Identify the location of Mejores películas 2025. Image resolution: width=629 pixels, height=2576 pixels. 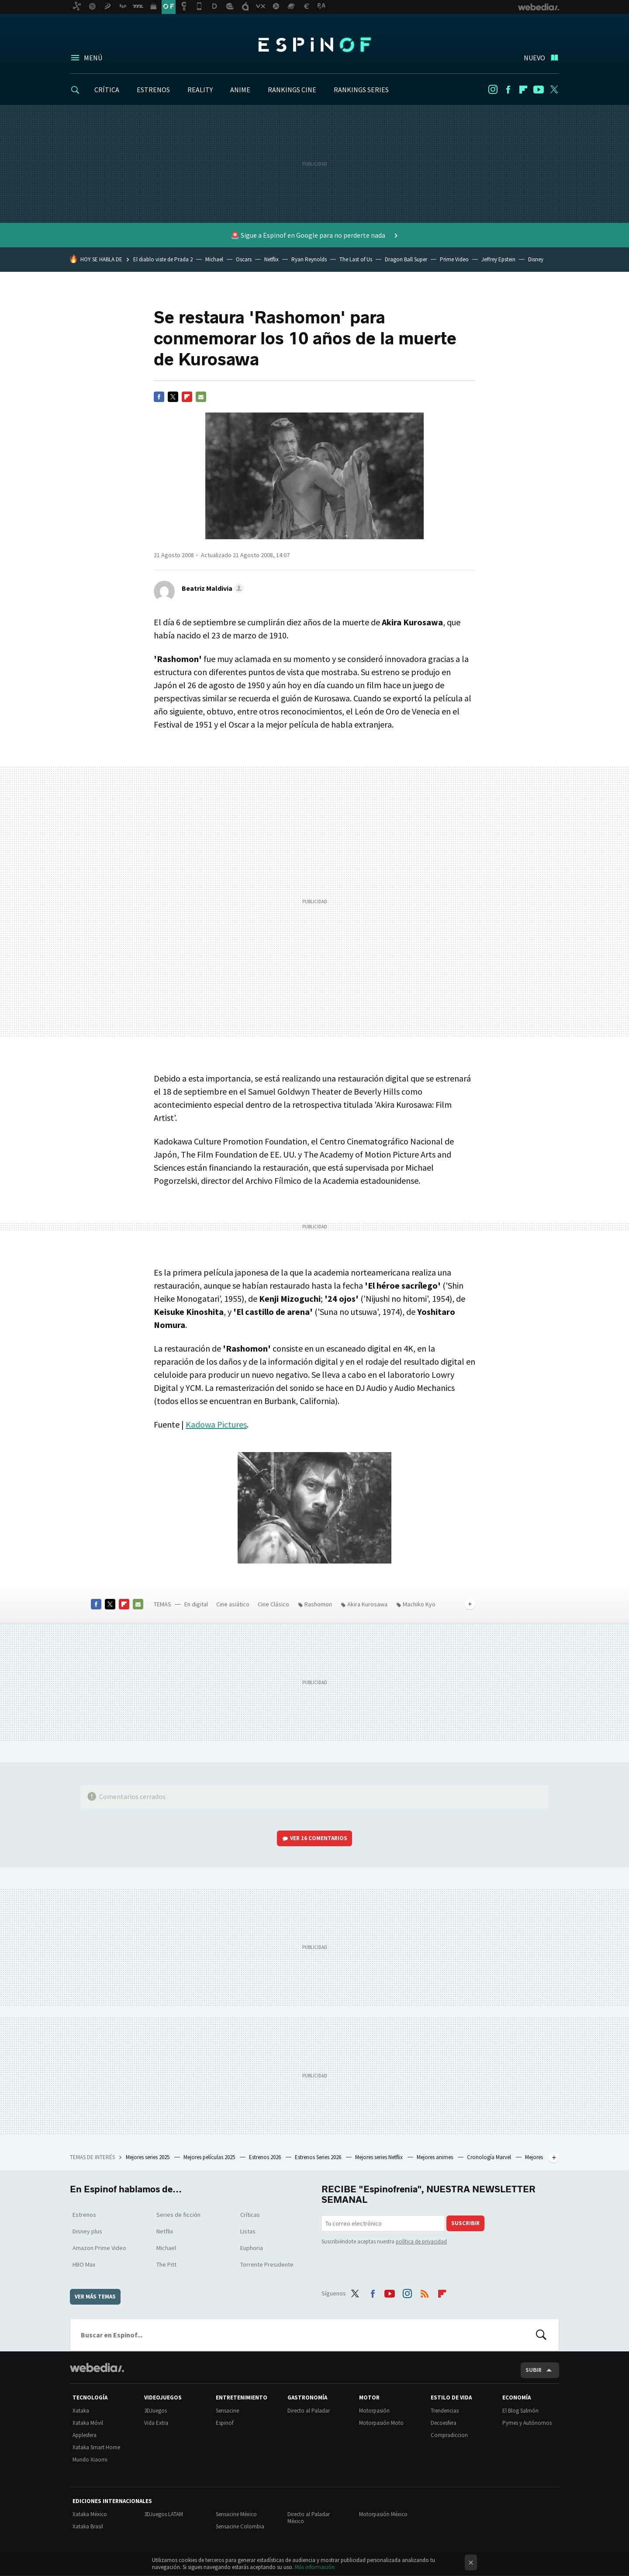
(209, 2157).